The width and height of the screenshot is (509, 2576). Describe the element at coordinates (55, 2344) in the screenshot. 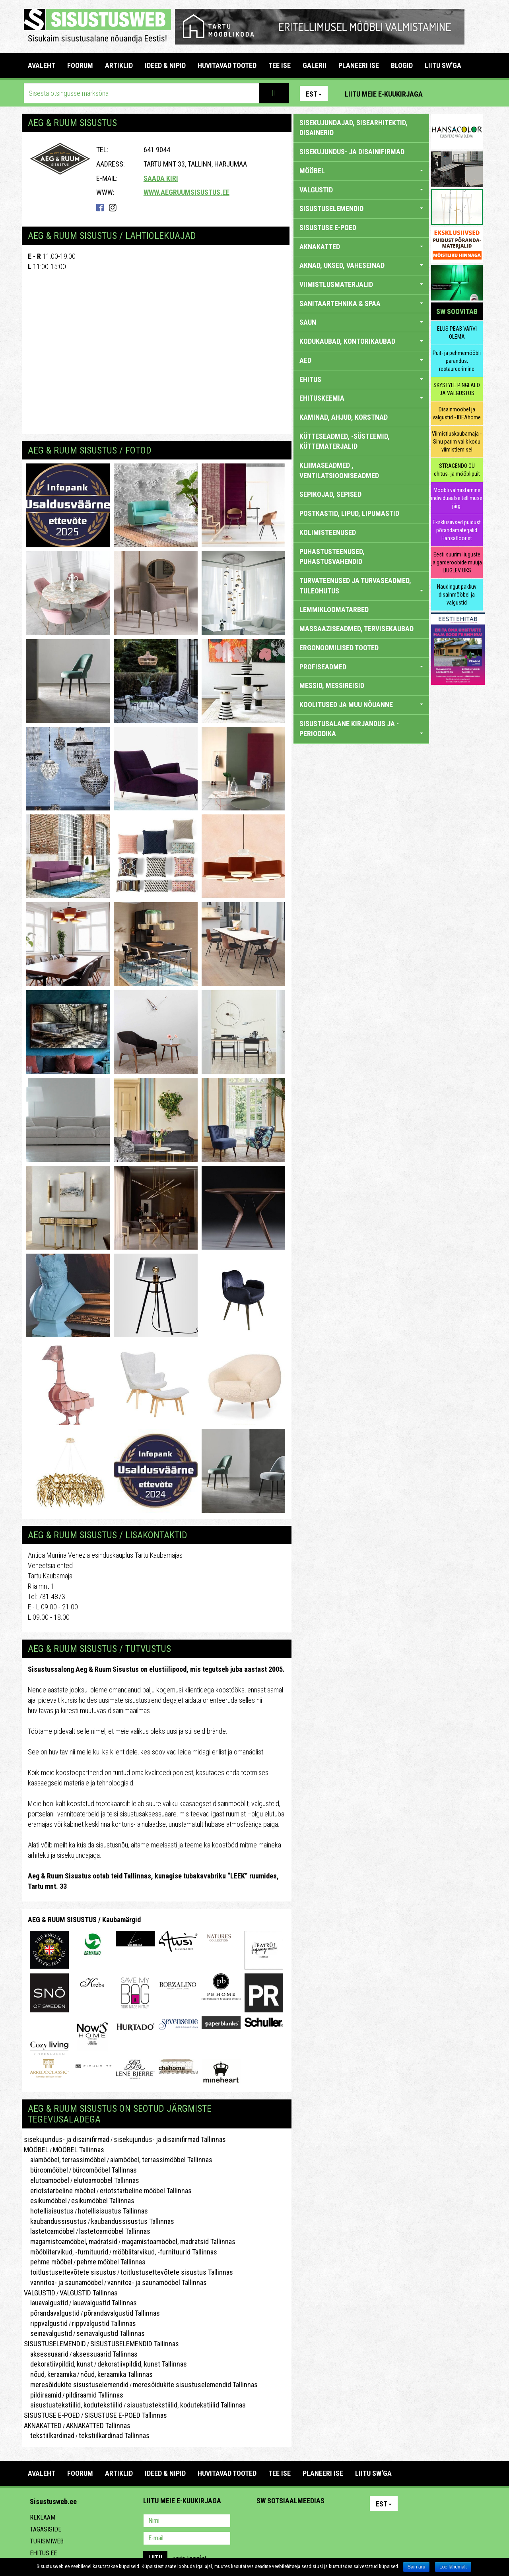

I see `SISUSTUSELEMENDID` at that location.